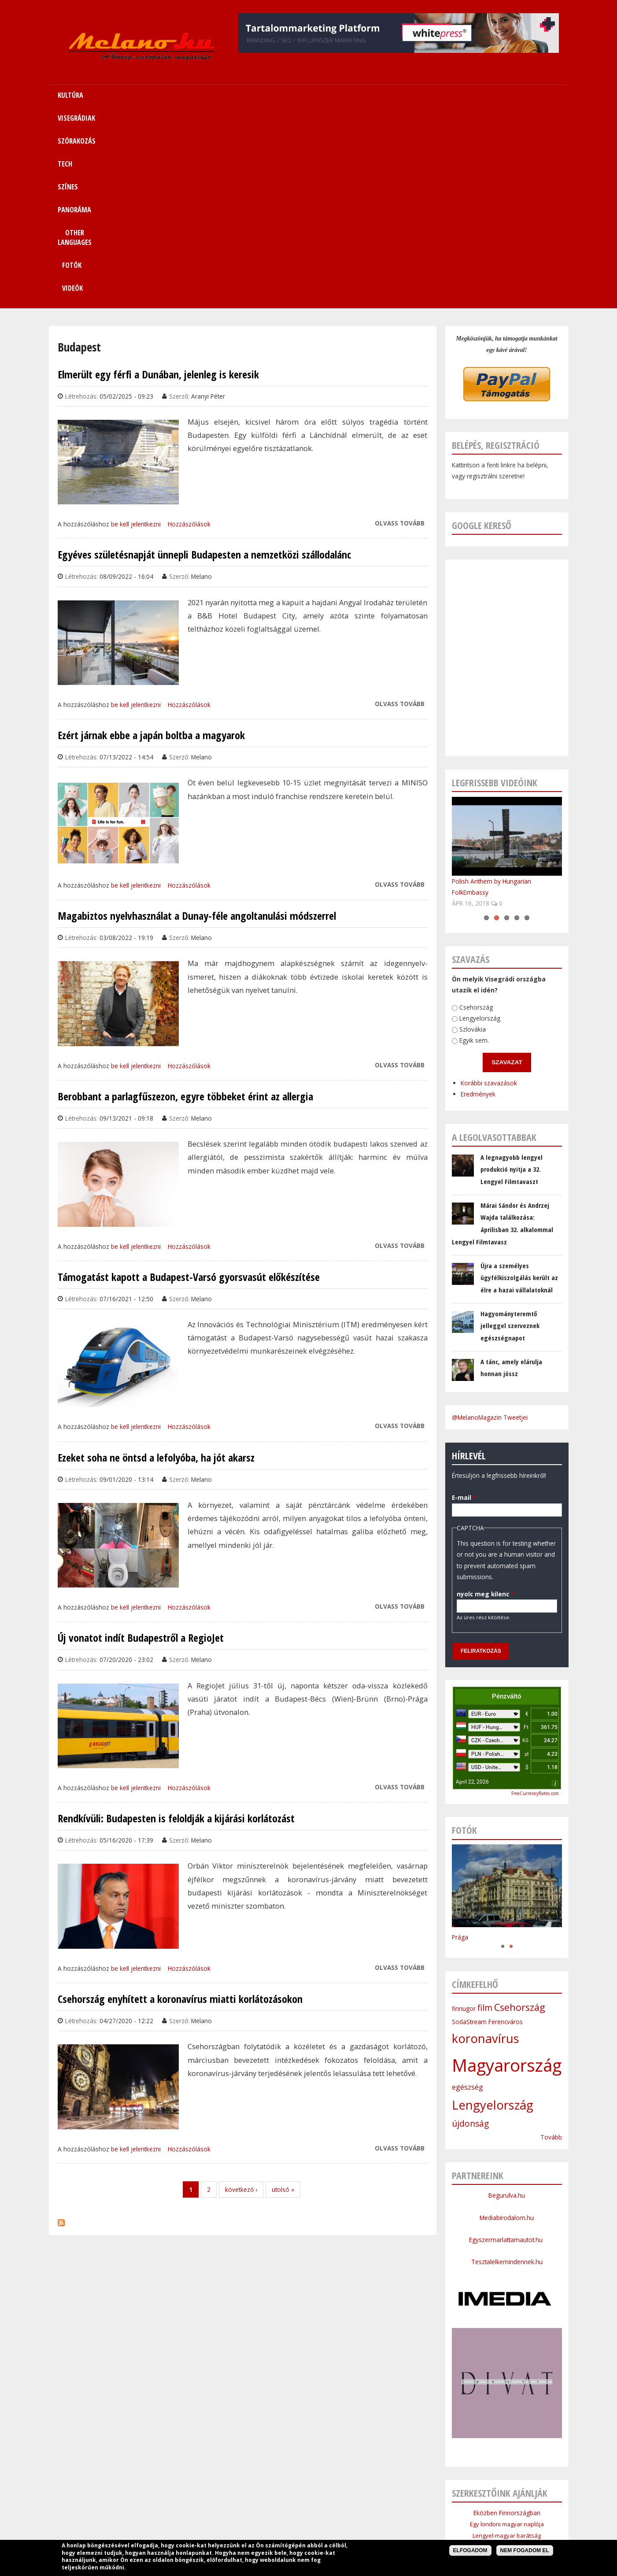 This screenshot has height=2576, width=617. Describe the element at coordinates (454, 1393) in the screenshot. I see `nyolc meg kilenc` at that location.